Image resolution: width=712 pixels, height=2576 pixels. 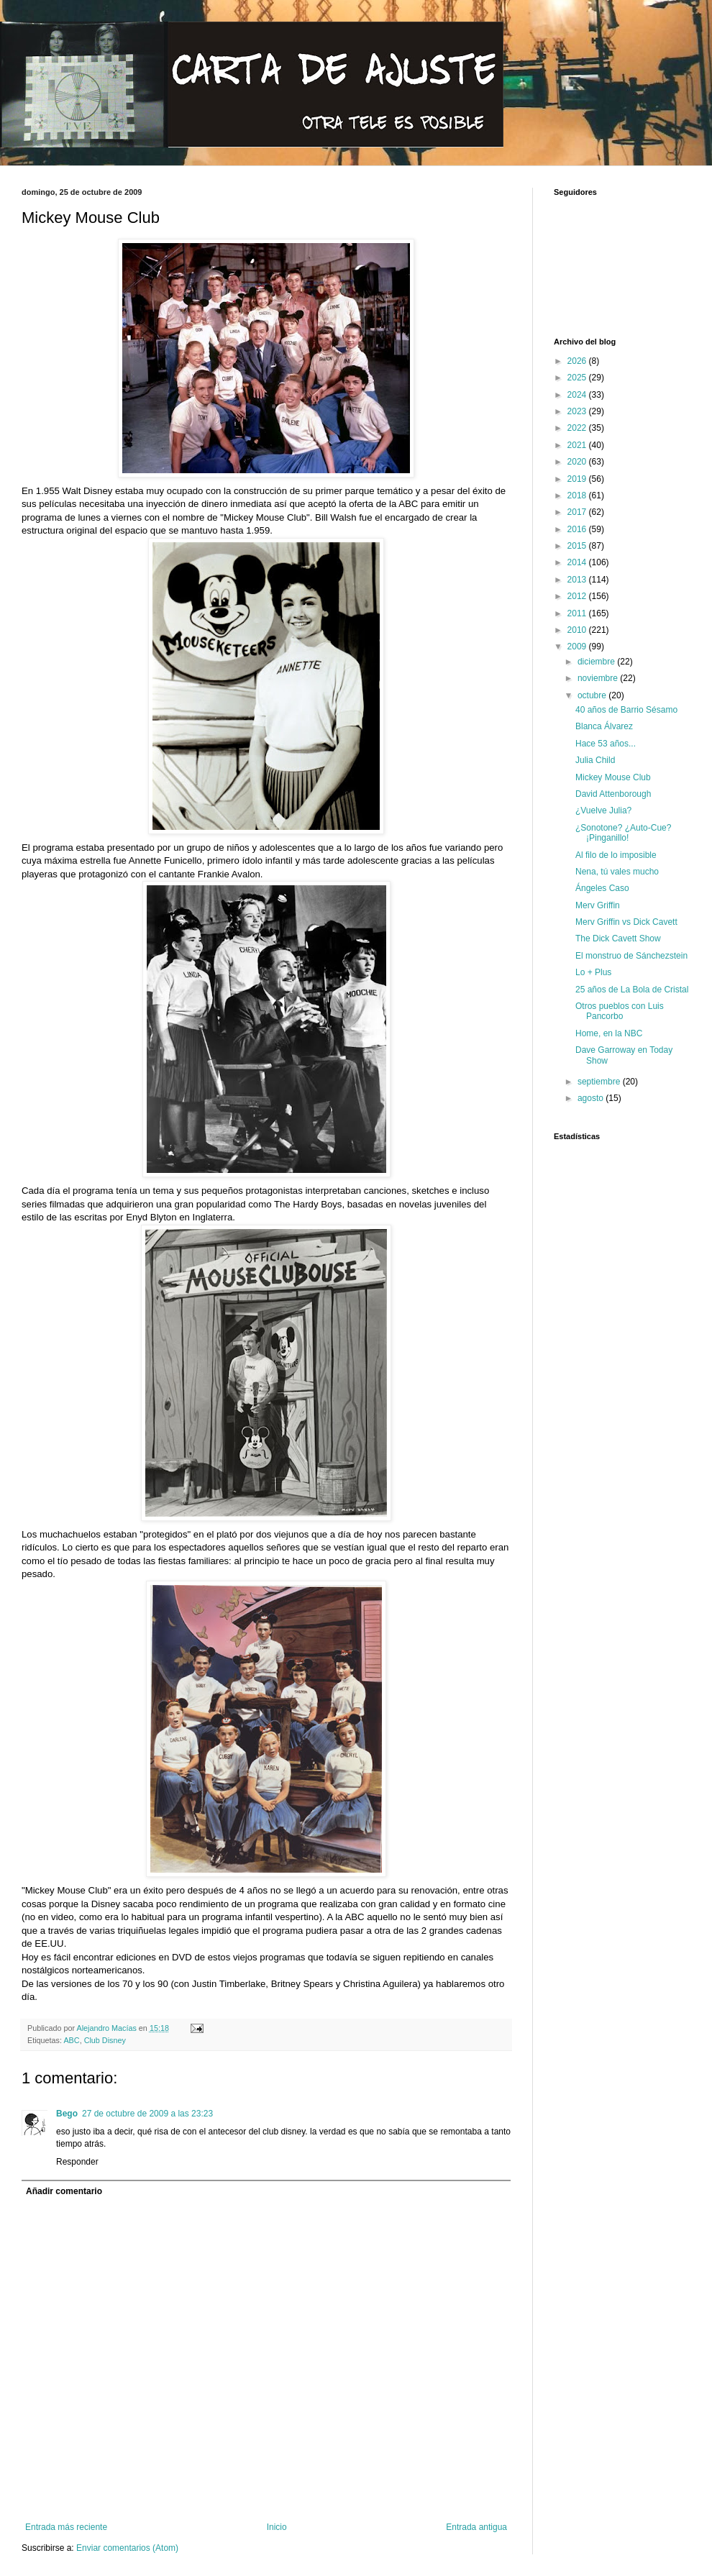 I want to click on 2024, so click(x=578, y=395).